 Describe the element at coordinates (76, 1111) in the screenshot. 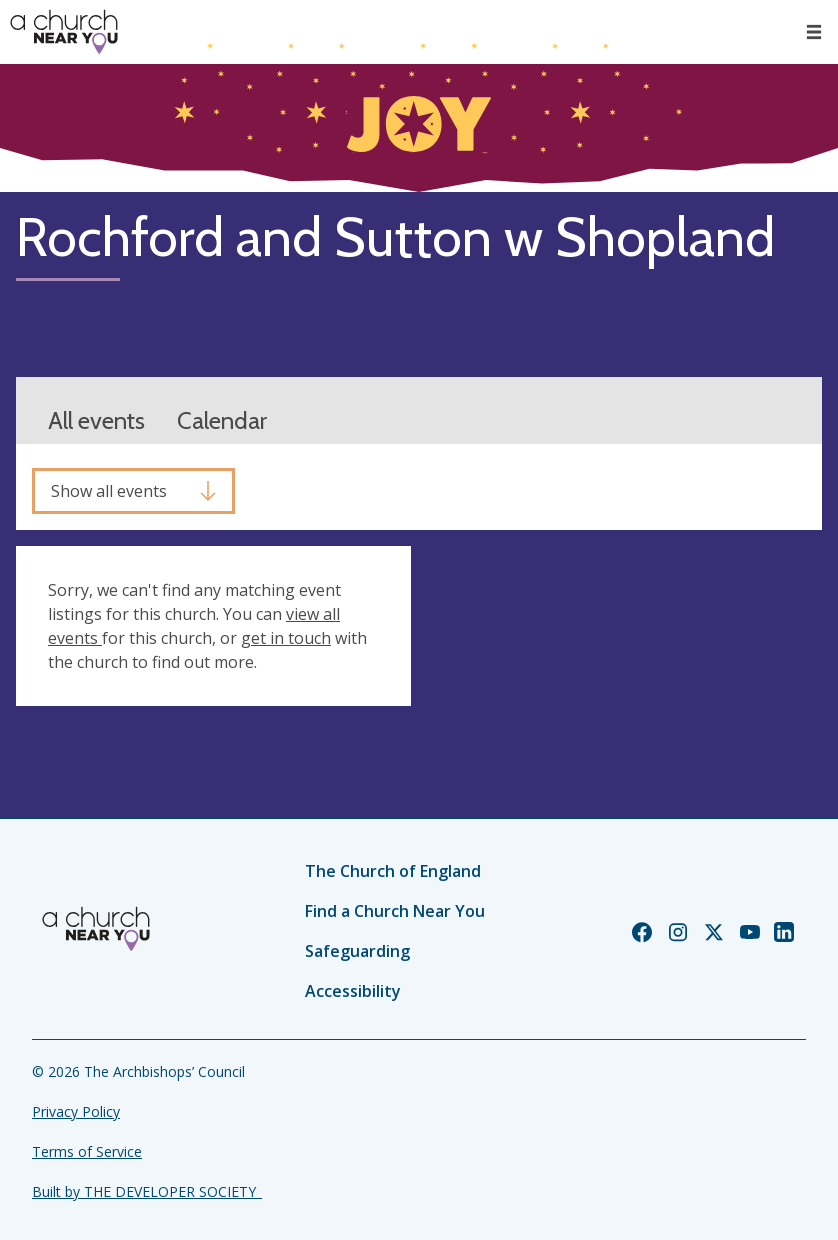

I see `Privacy Policy` at that location.